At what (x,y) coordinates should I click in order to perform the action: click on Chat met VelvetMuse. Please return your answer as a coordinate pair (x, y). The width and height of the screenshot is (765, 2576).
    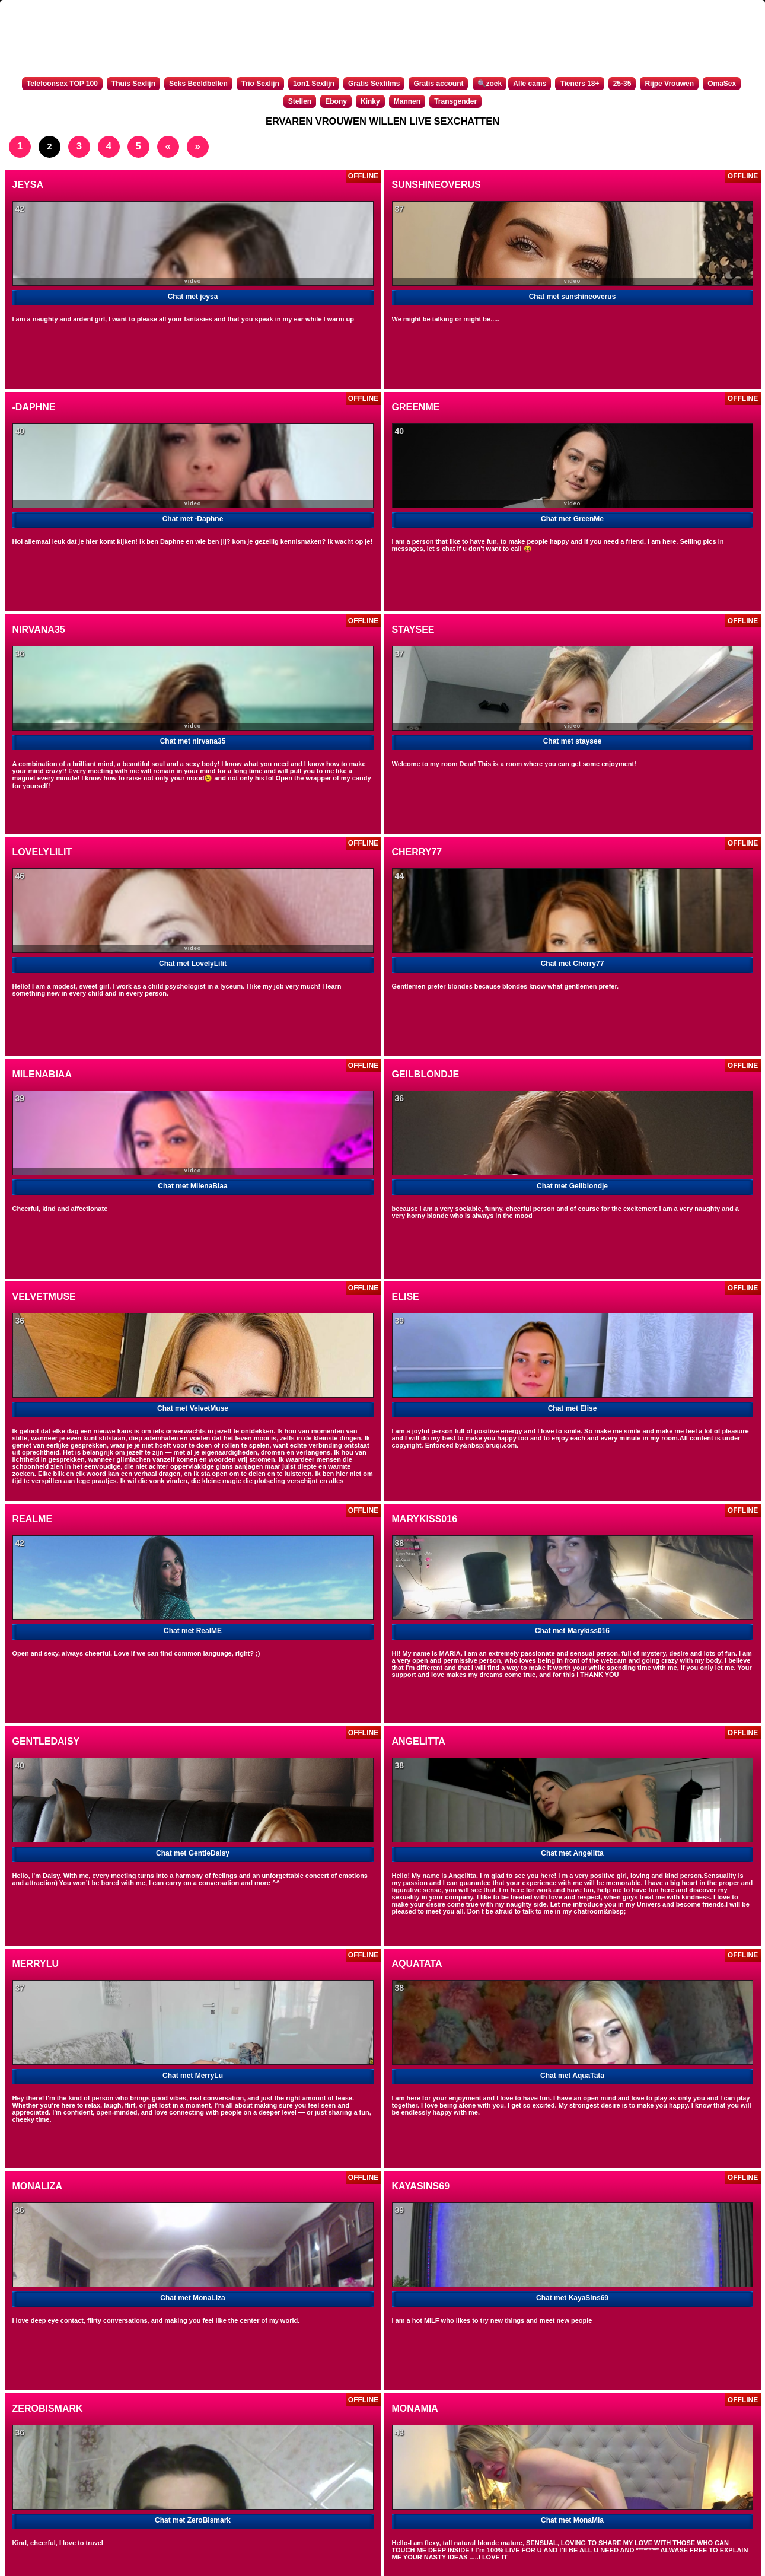
    Looking at the image, I should click on (192, 1408).